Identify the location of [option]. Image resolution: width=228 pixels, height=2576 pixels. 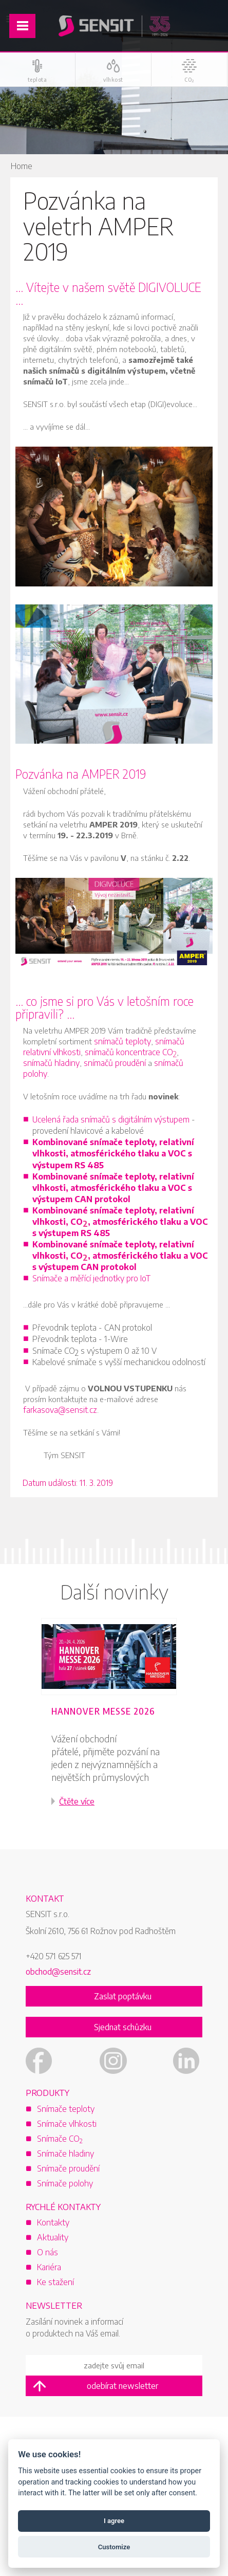
(114, 1726).